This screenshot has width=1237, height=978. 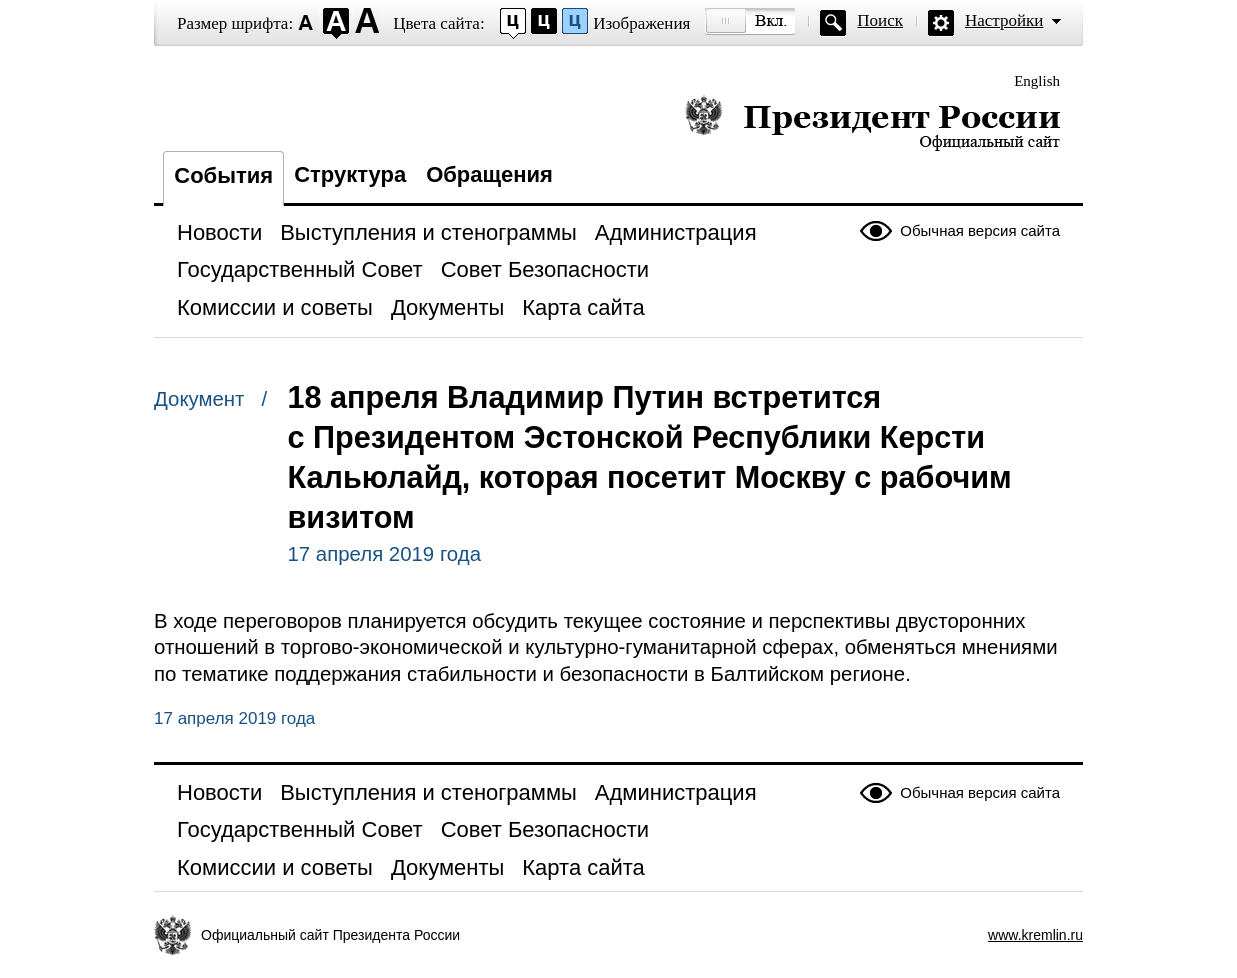 What do you see at coordinates (1037, 81) in the screenshot?
I see `English` at bounding box center [1037, 81].